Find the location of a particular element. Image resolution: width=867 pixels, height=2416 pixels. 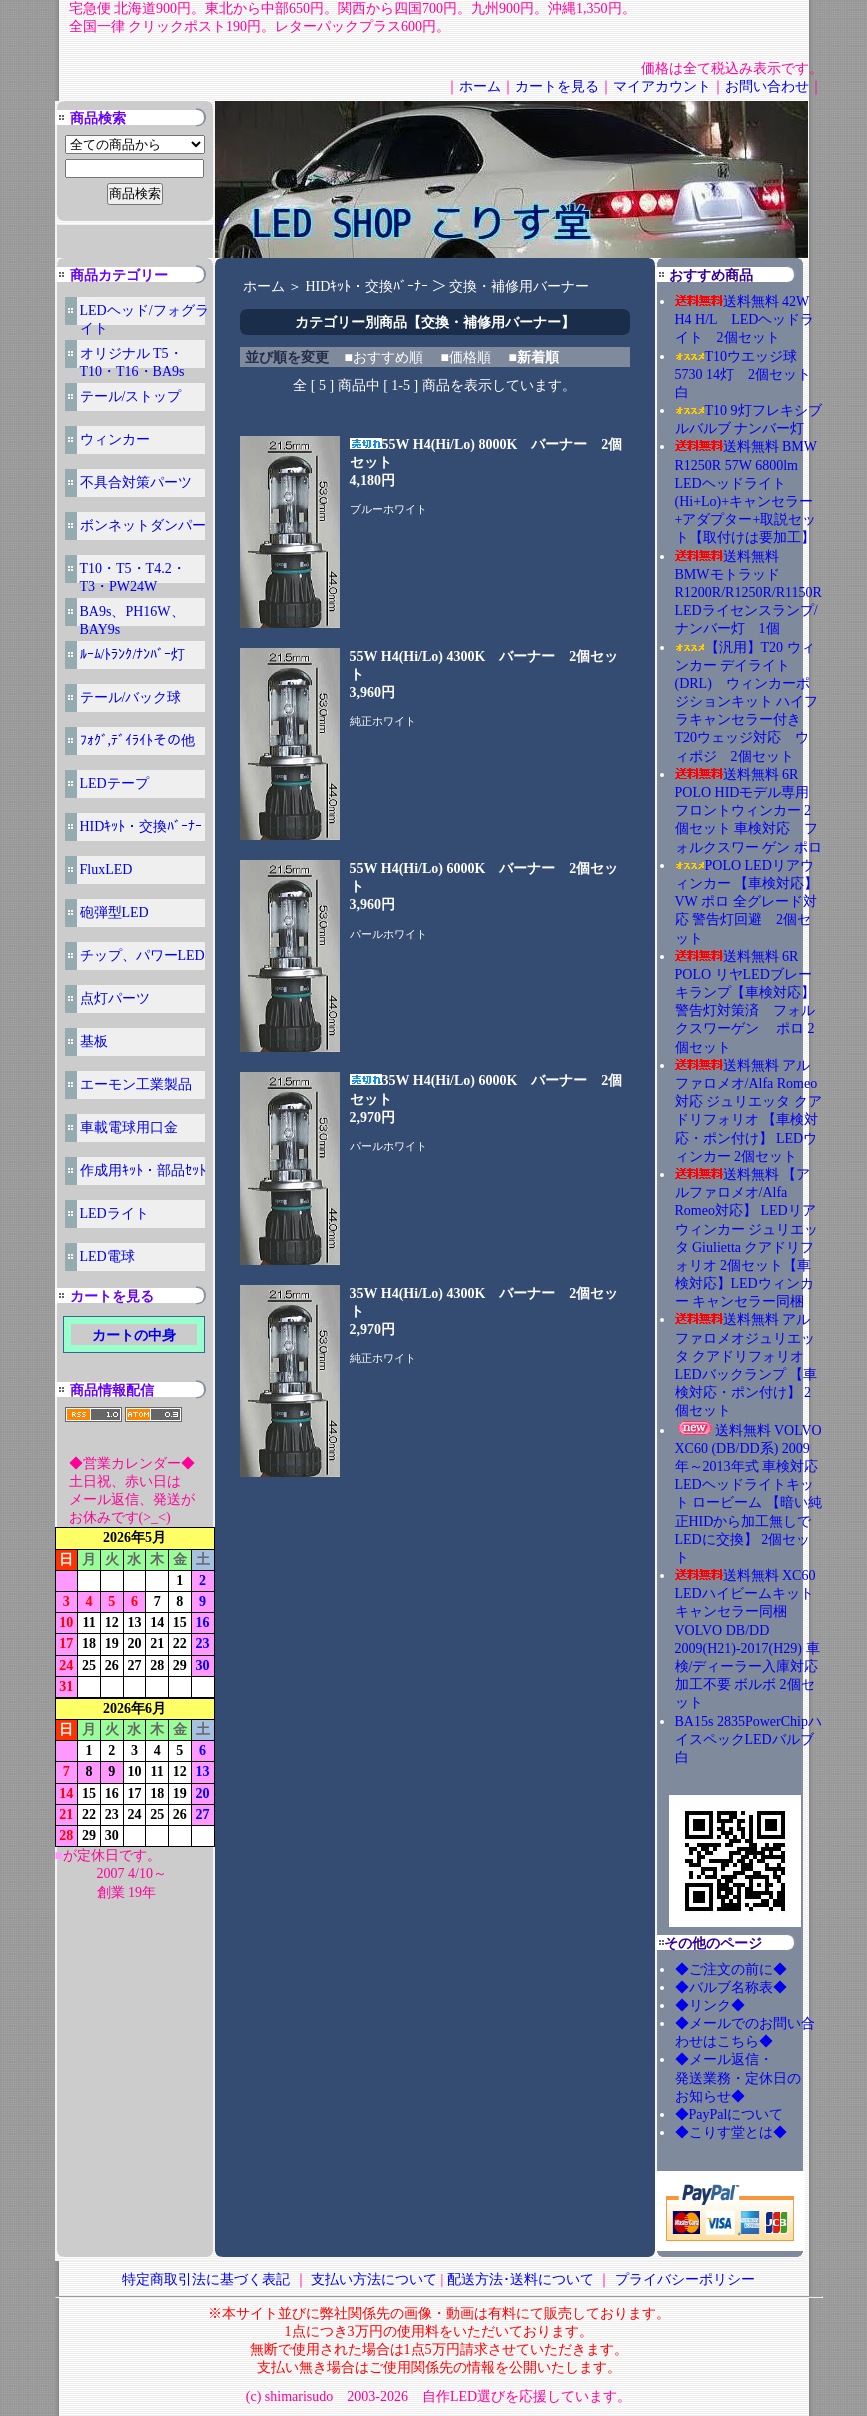

ﾌｫｸﾞ,ﾃﾞｲﾗｲﾄその他 is located at coordinates (138, 740).